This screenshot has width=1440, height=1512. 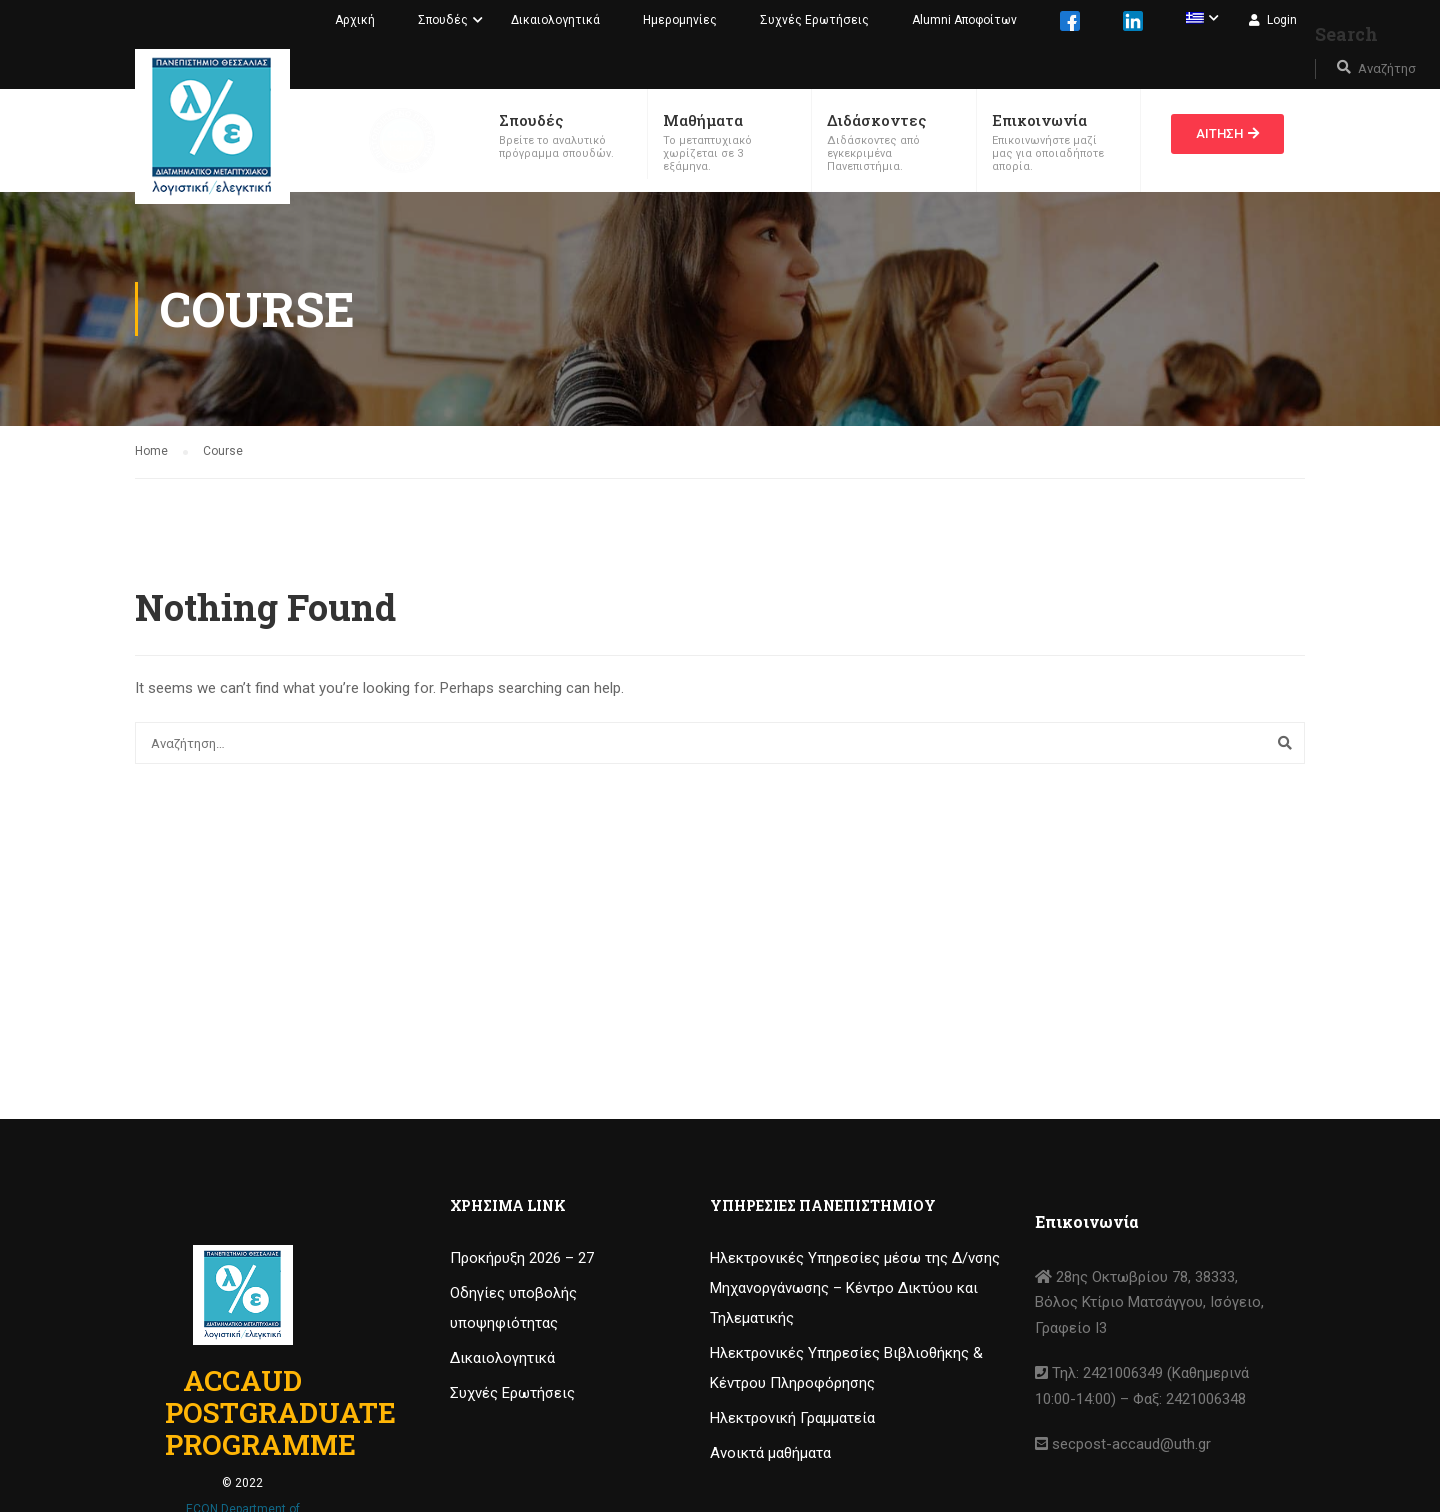 What do you see at coordinates (792, 1418) in the screenshot?
I see `Ηλεκτρονική Γραμματεία` at bounding box center [792, 1418].